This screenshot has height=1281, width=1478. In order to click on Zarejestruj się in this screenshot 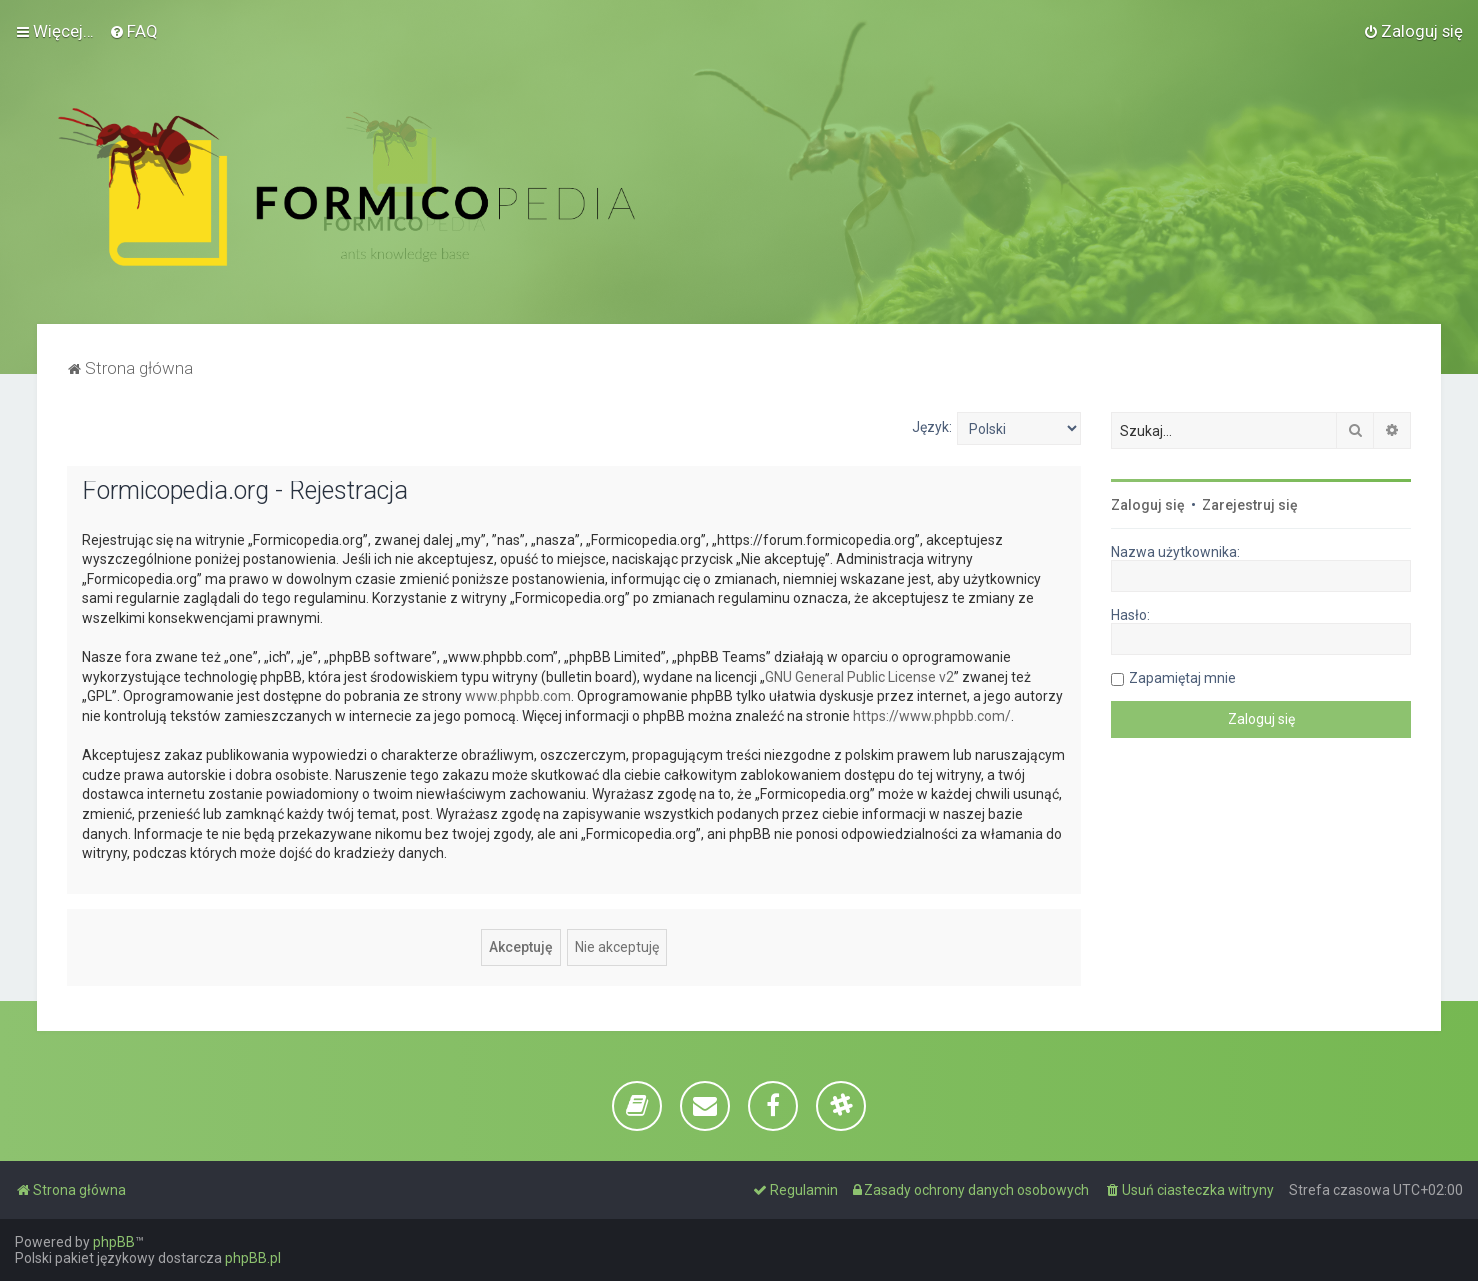, I will do `click(1250, 505)`.